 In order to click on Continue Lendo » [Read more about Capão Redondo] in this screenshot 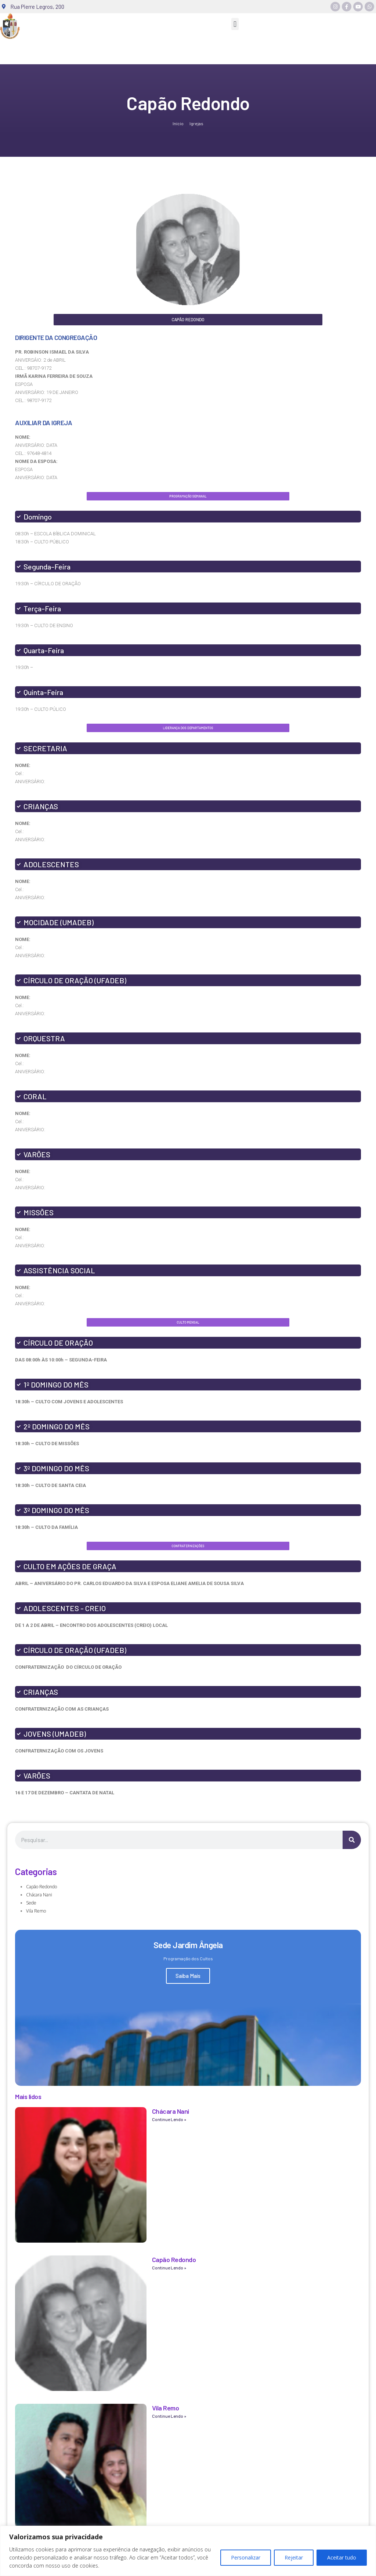, I will do `click(169, 2267)`.